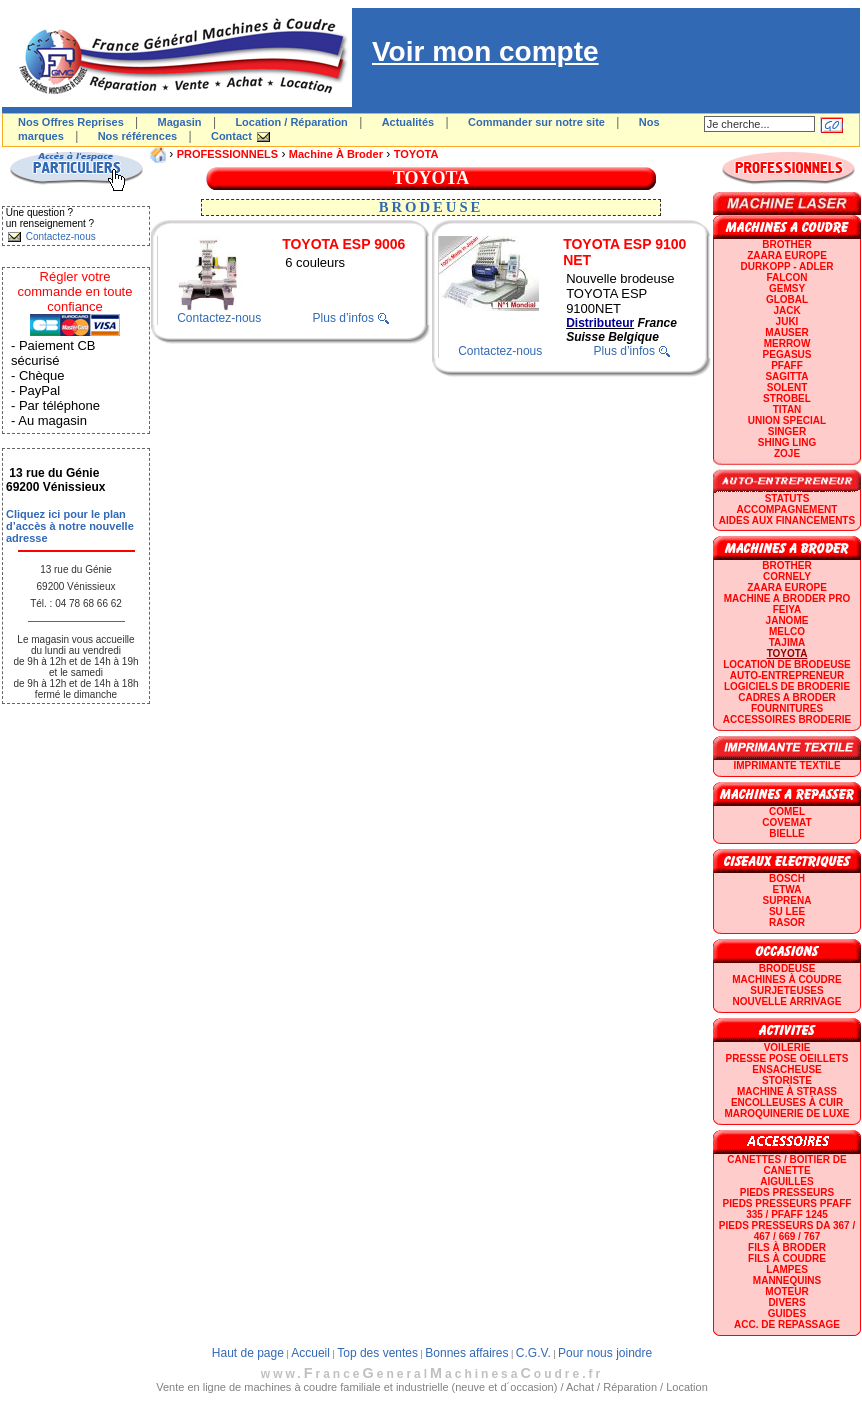 This screenshot has height=1405, width=862. What do you see at coordinates (787, 1091) in the screenshot?
I see `Machine à strass` at bounding box center [787, 1091].